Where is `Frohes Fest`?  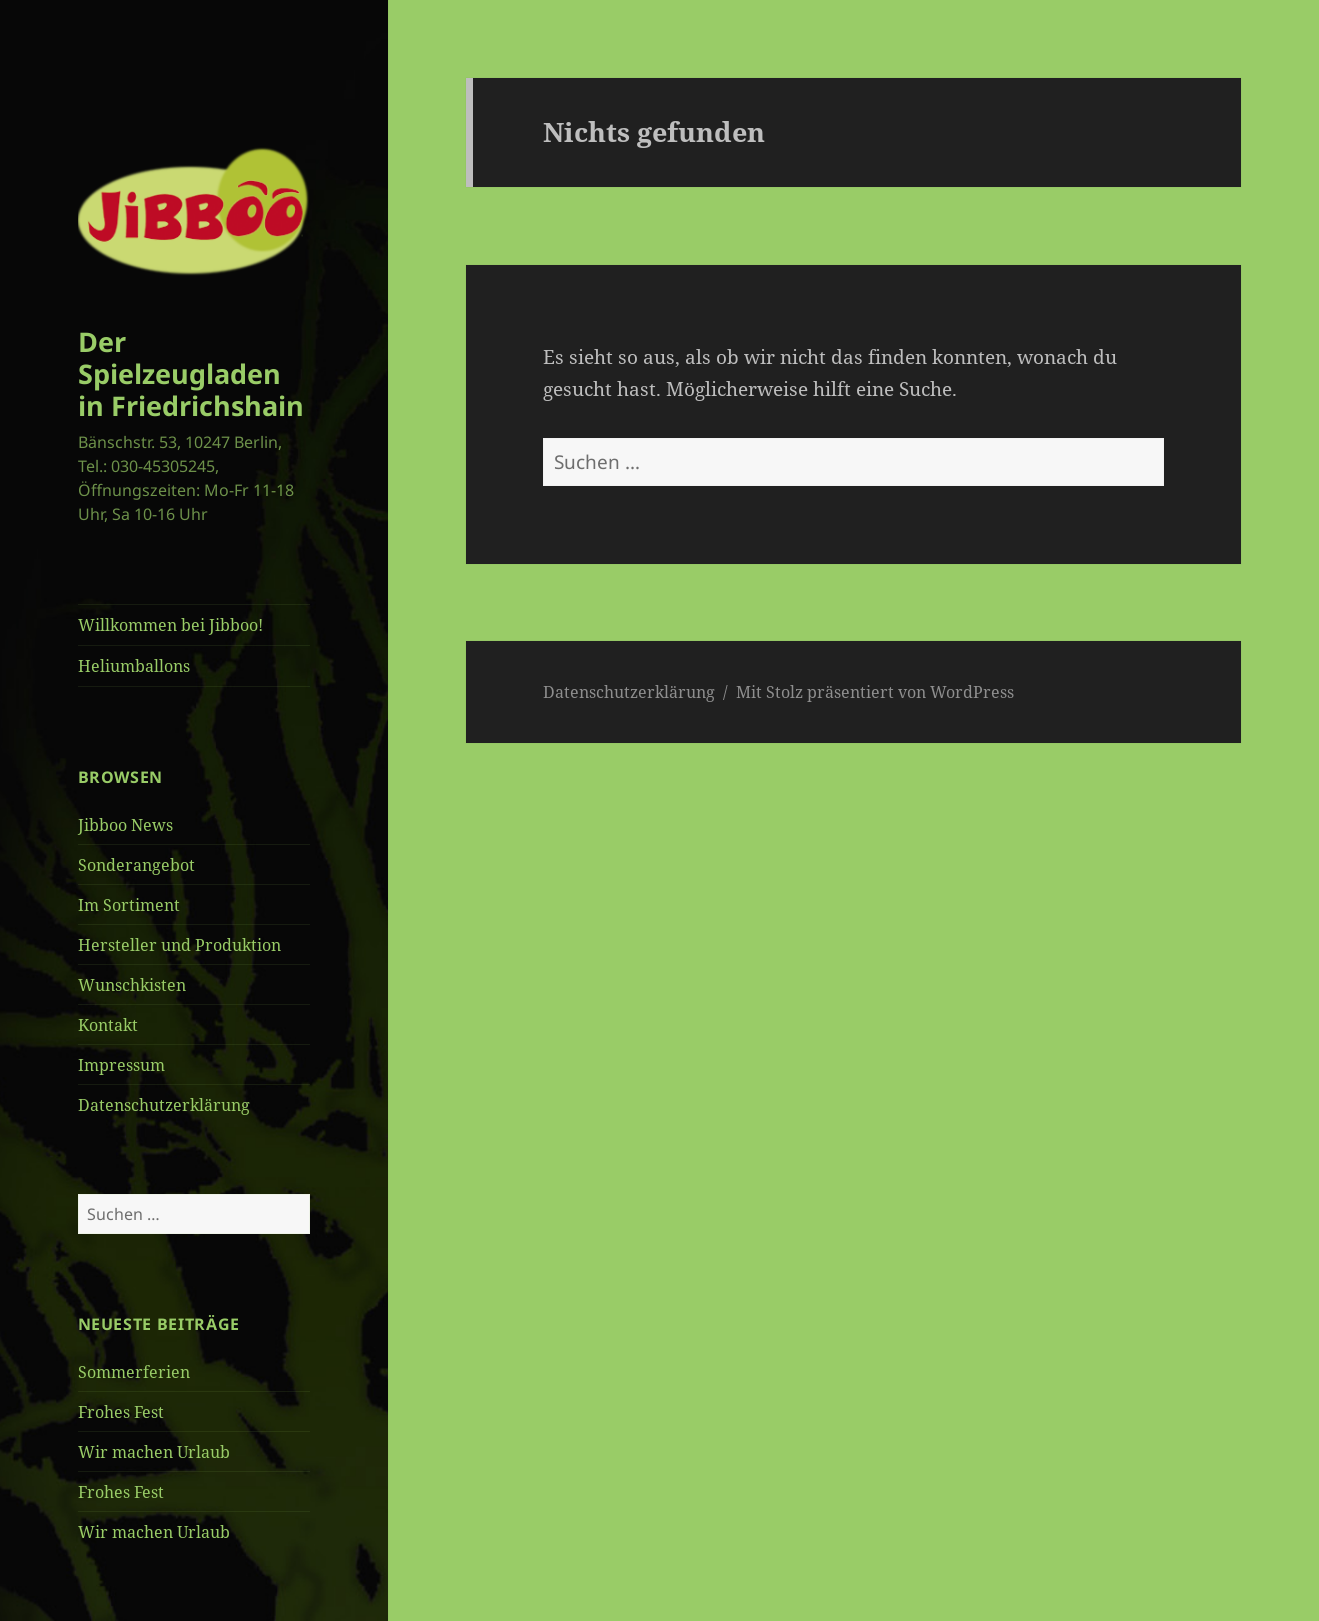
Frohes Fest is located at coordinates (121, 1412).